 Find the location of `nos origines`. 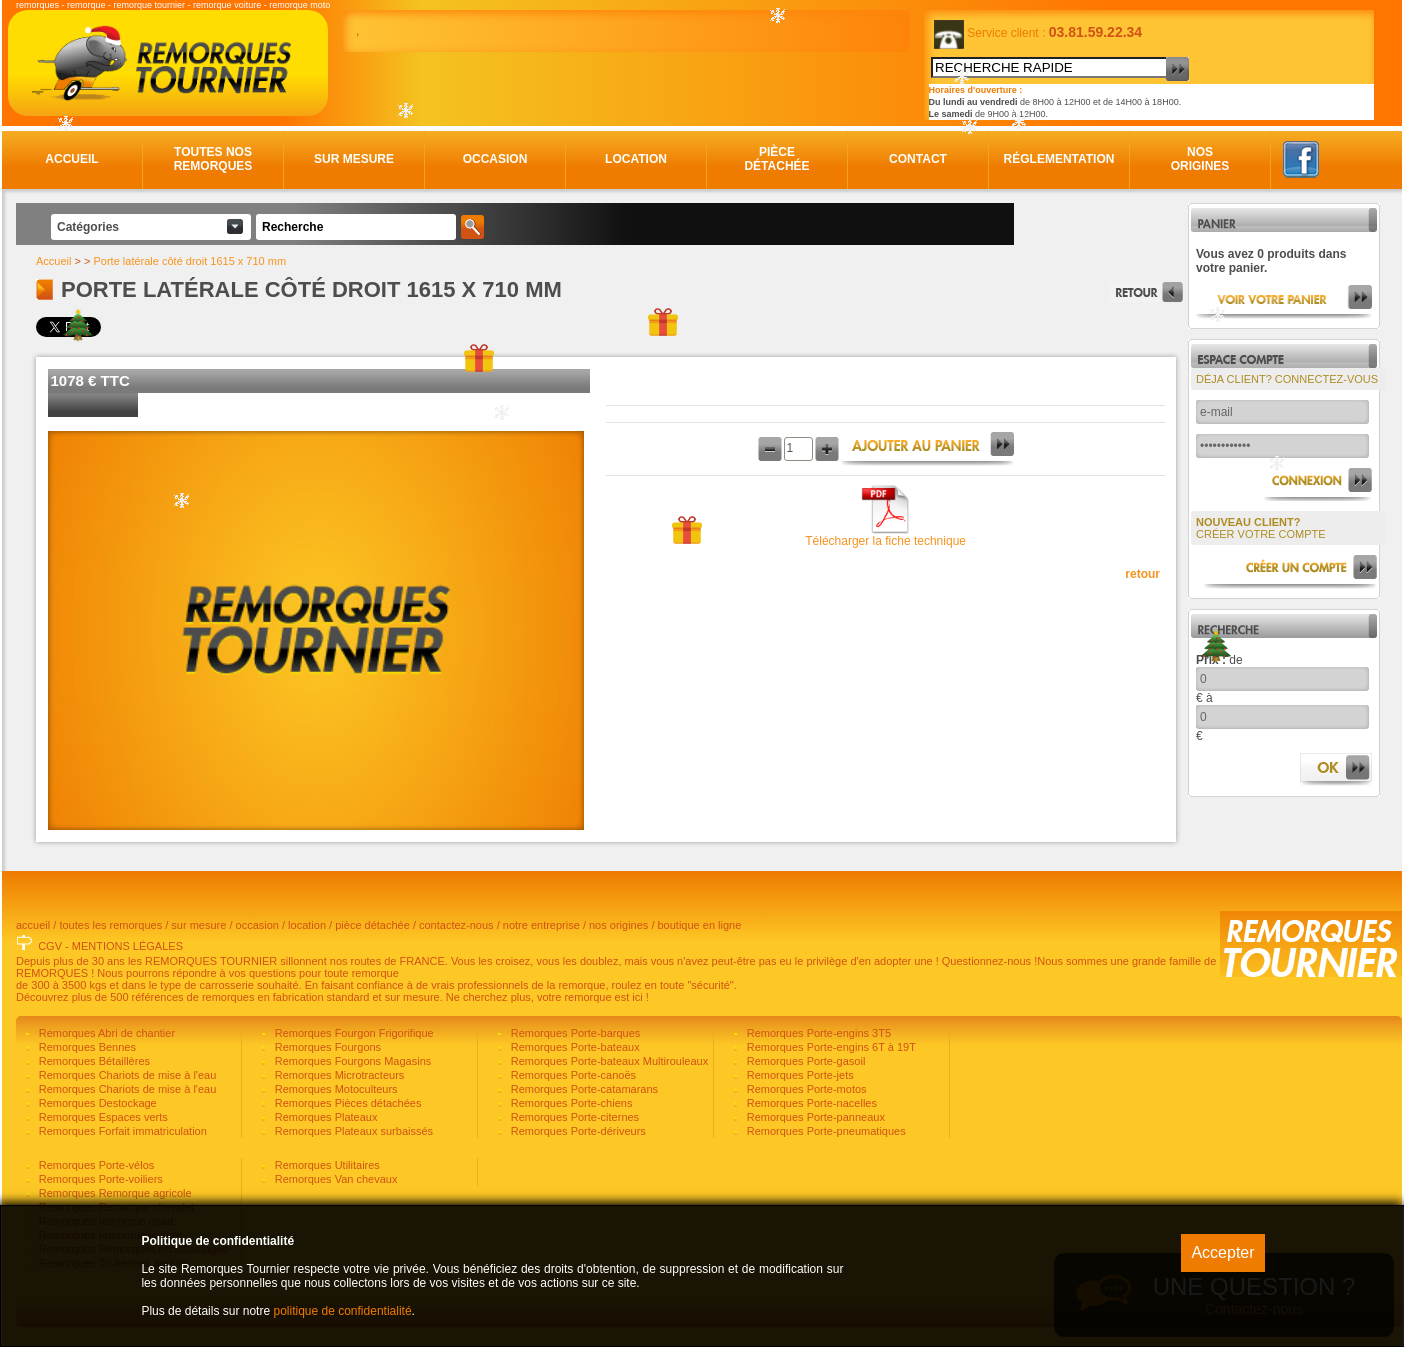

nos origines is located at coordinates (618, 925).